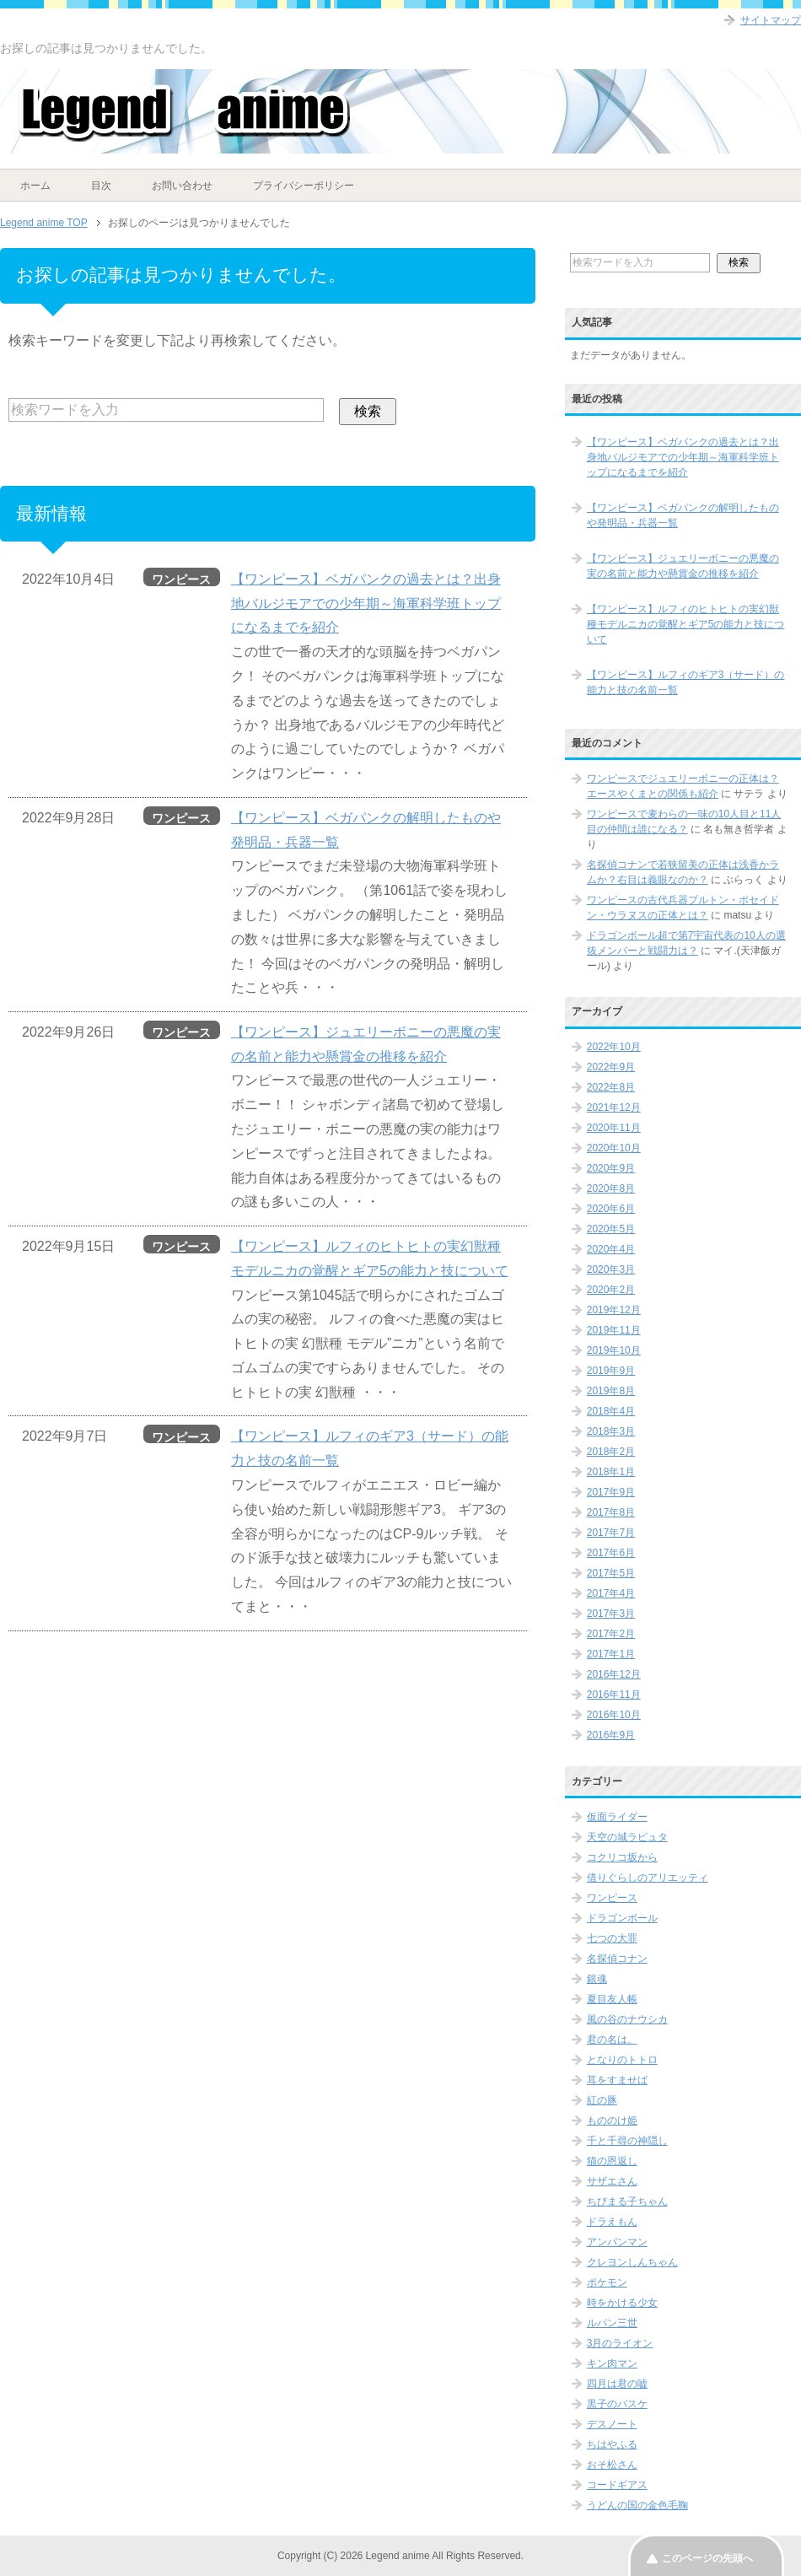 Image resolution: width=801 pixels, height=2576 pixels. What do you see at coordinates (614, 1330) in the screenshot?
I see `2019年11月` at bounding box center [614, 1330].